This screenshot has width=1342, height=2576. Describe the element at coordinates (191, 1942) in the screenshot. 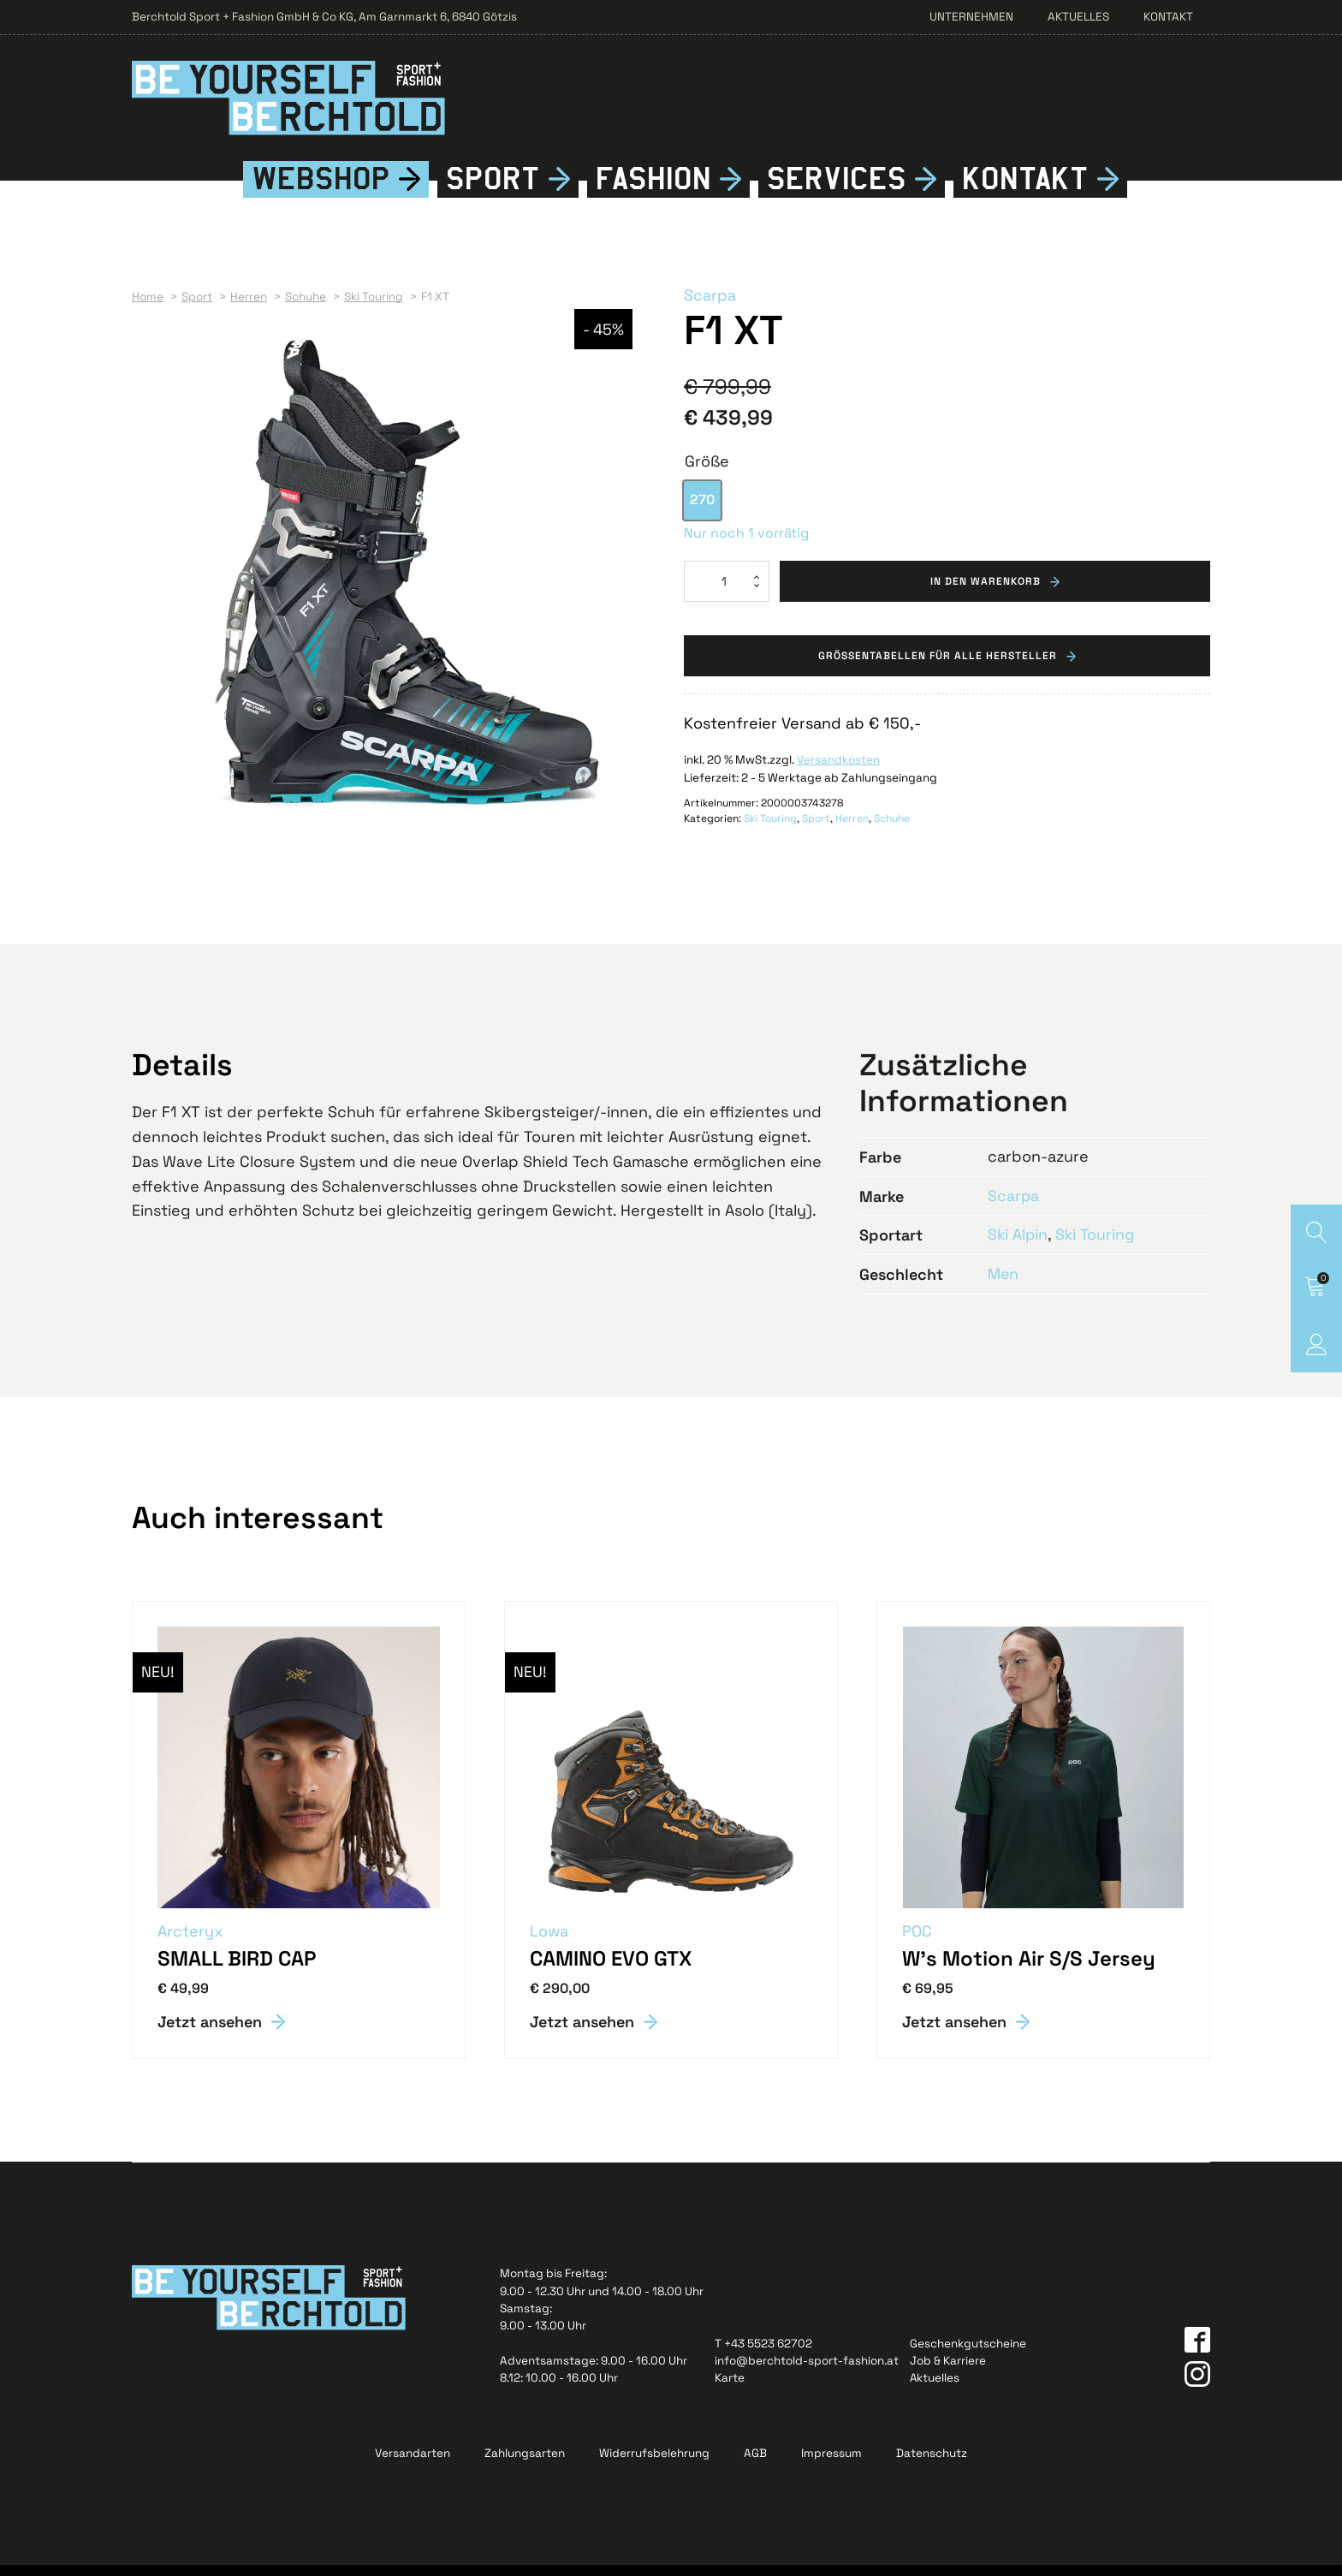

I see `Arcteryx` at that location.